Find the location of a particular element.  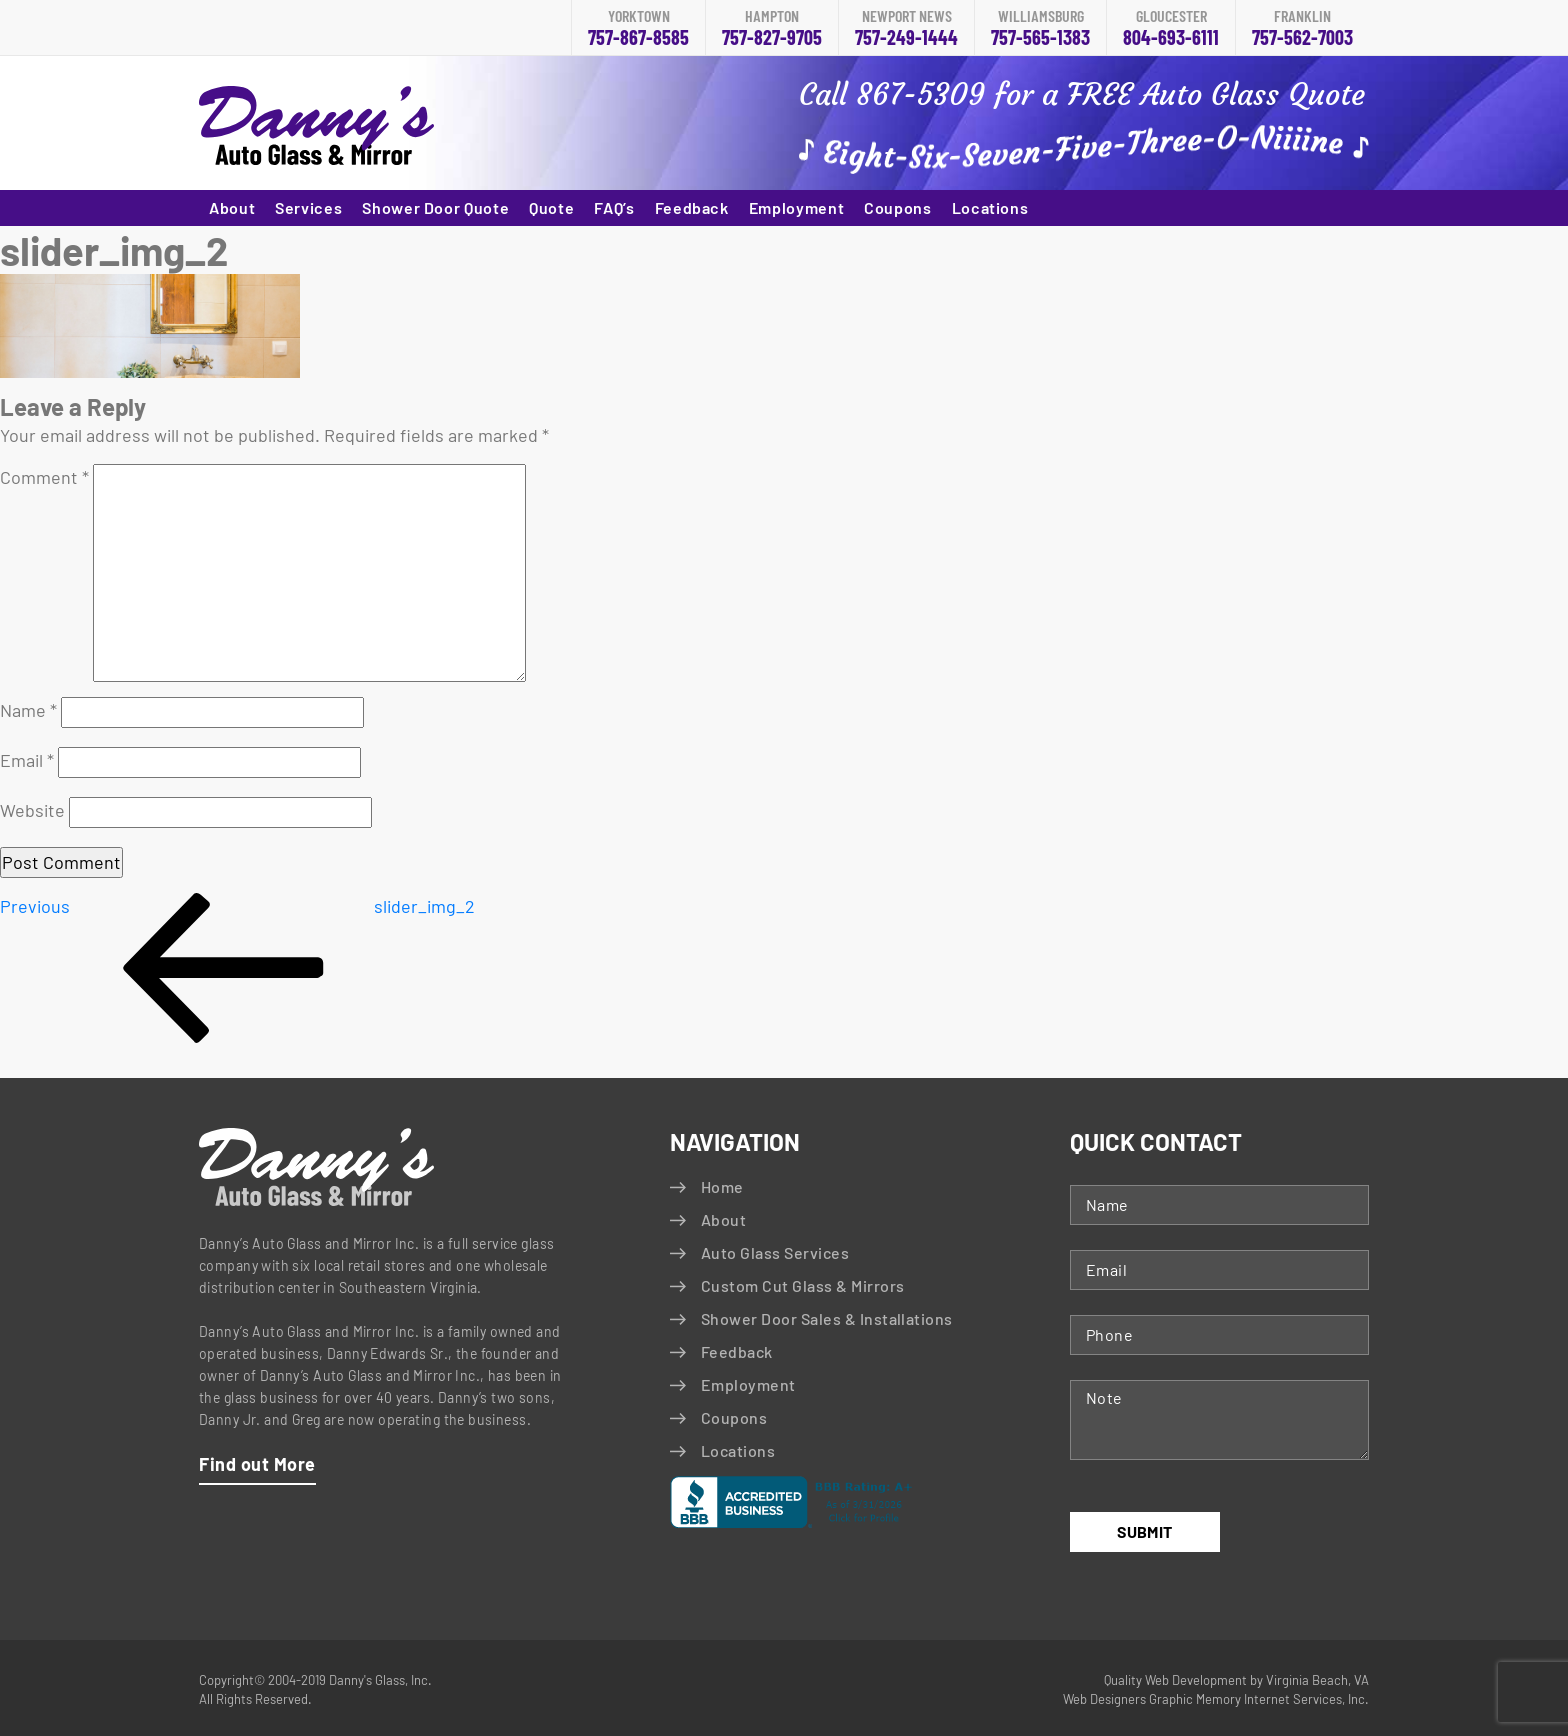

757-565-1383 is located at coordinates (1040, 28).